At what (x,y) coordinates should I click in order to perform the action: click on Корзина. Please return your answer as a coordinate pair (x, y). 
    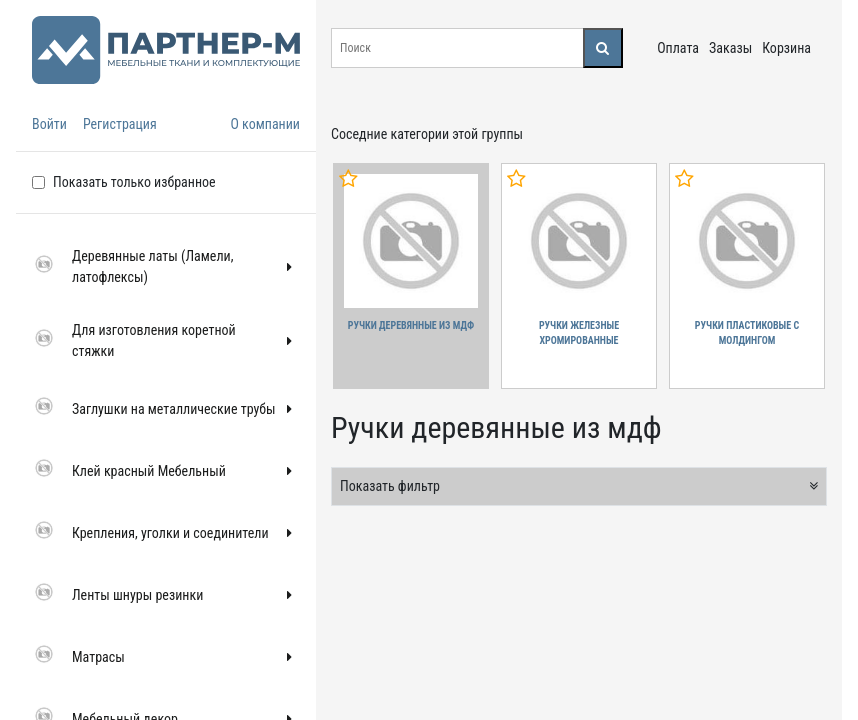
    Looking at the image, I should click on (786, 48).